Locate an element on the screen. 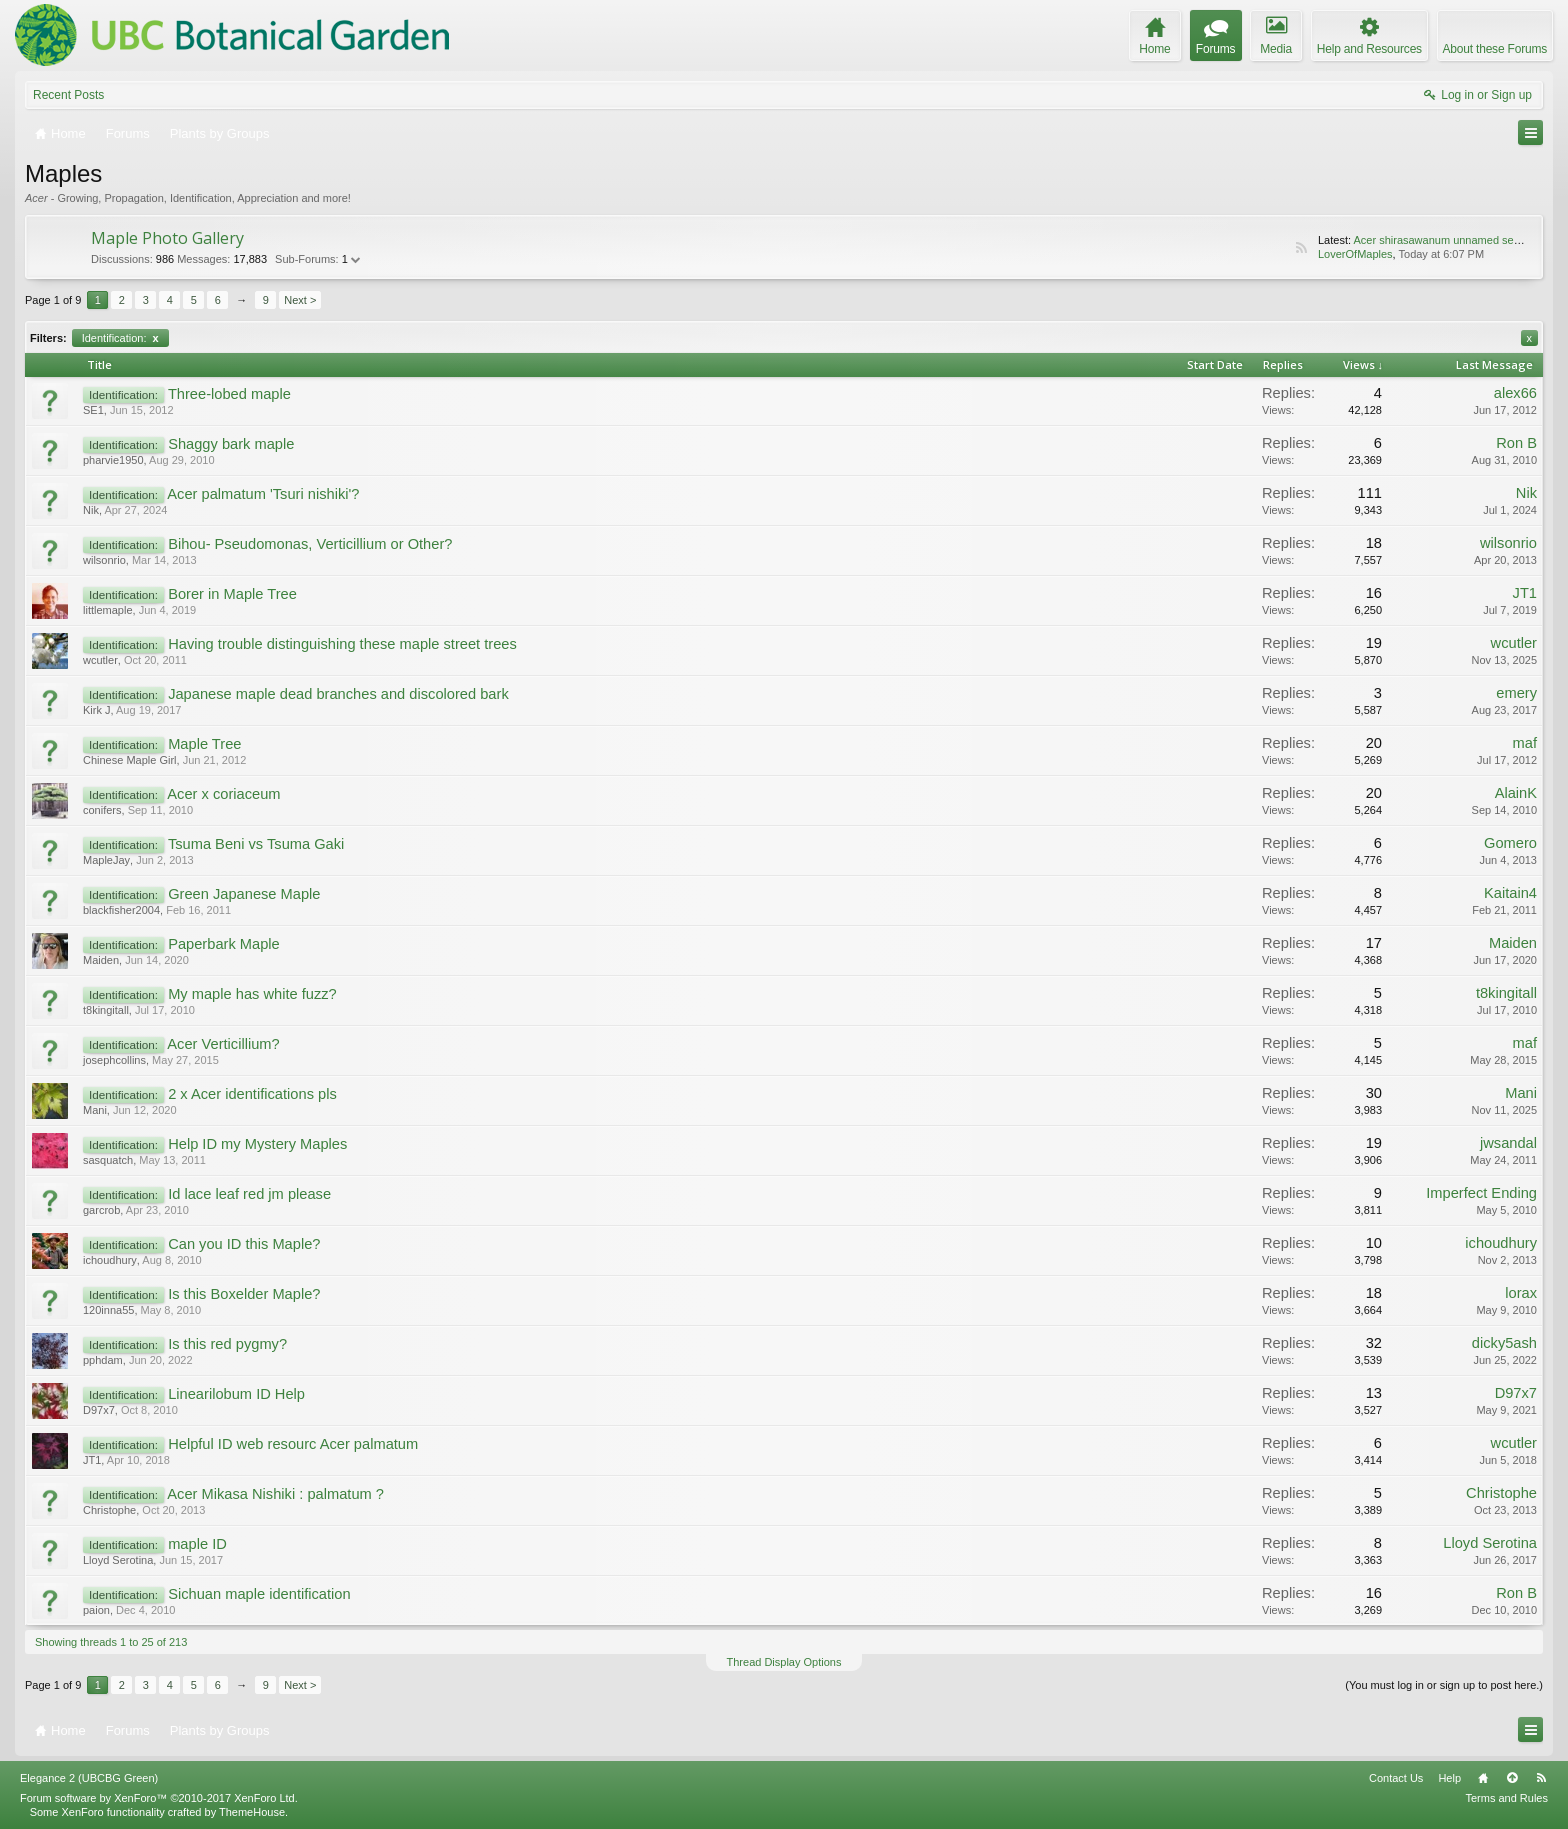 This screenshot has height=1829, width=1568. Gomero is located at coordinates (1510, 843).